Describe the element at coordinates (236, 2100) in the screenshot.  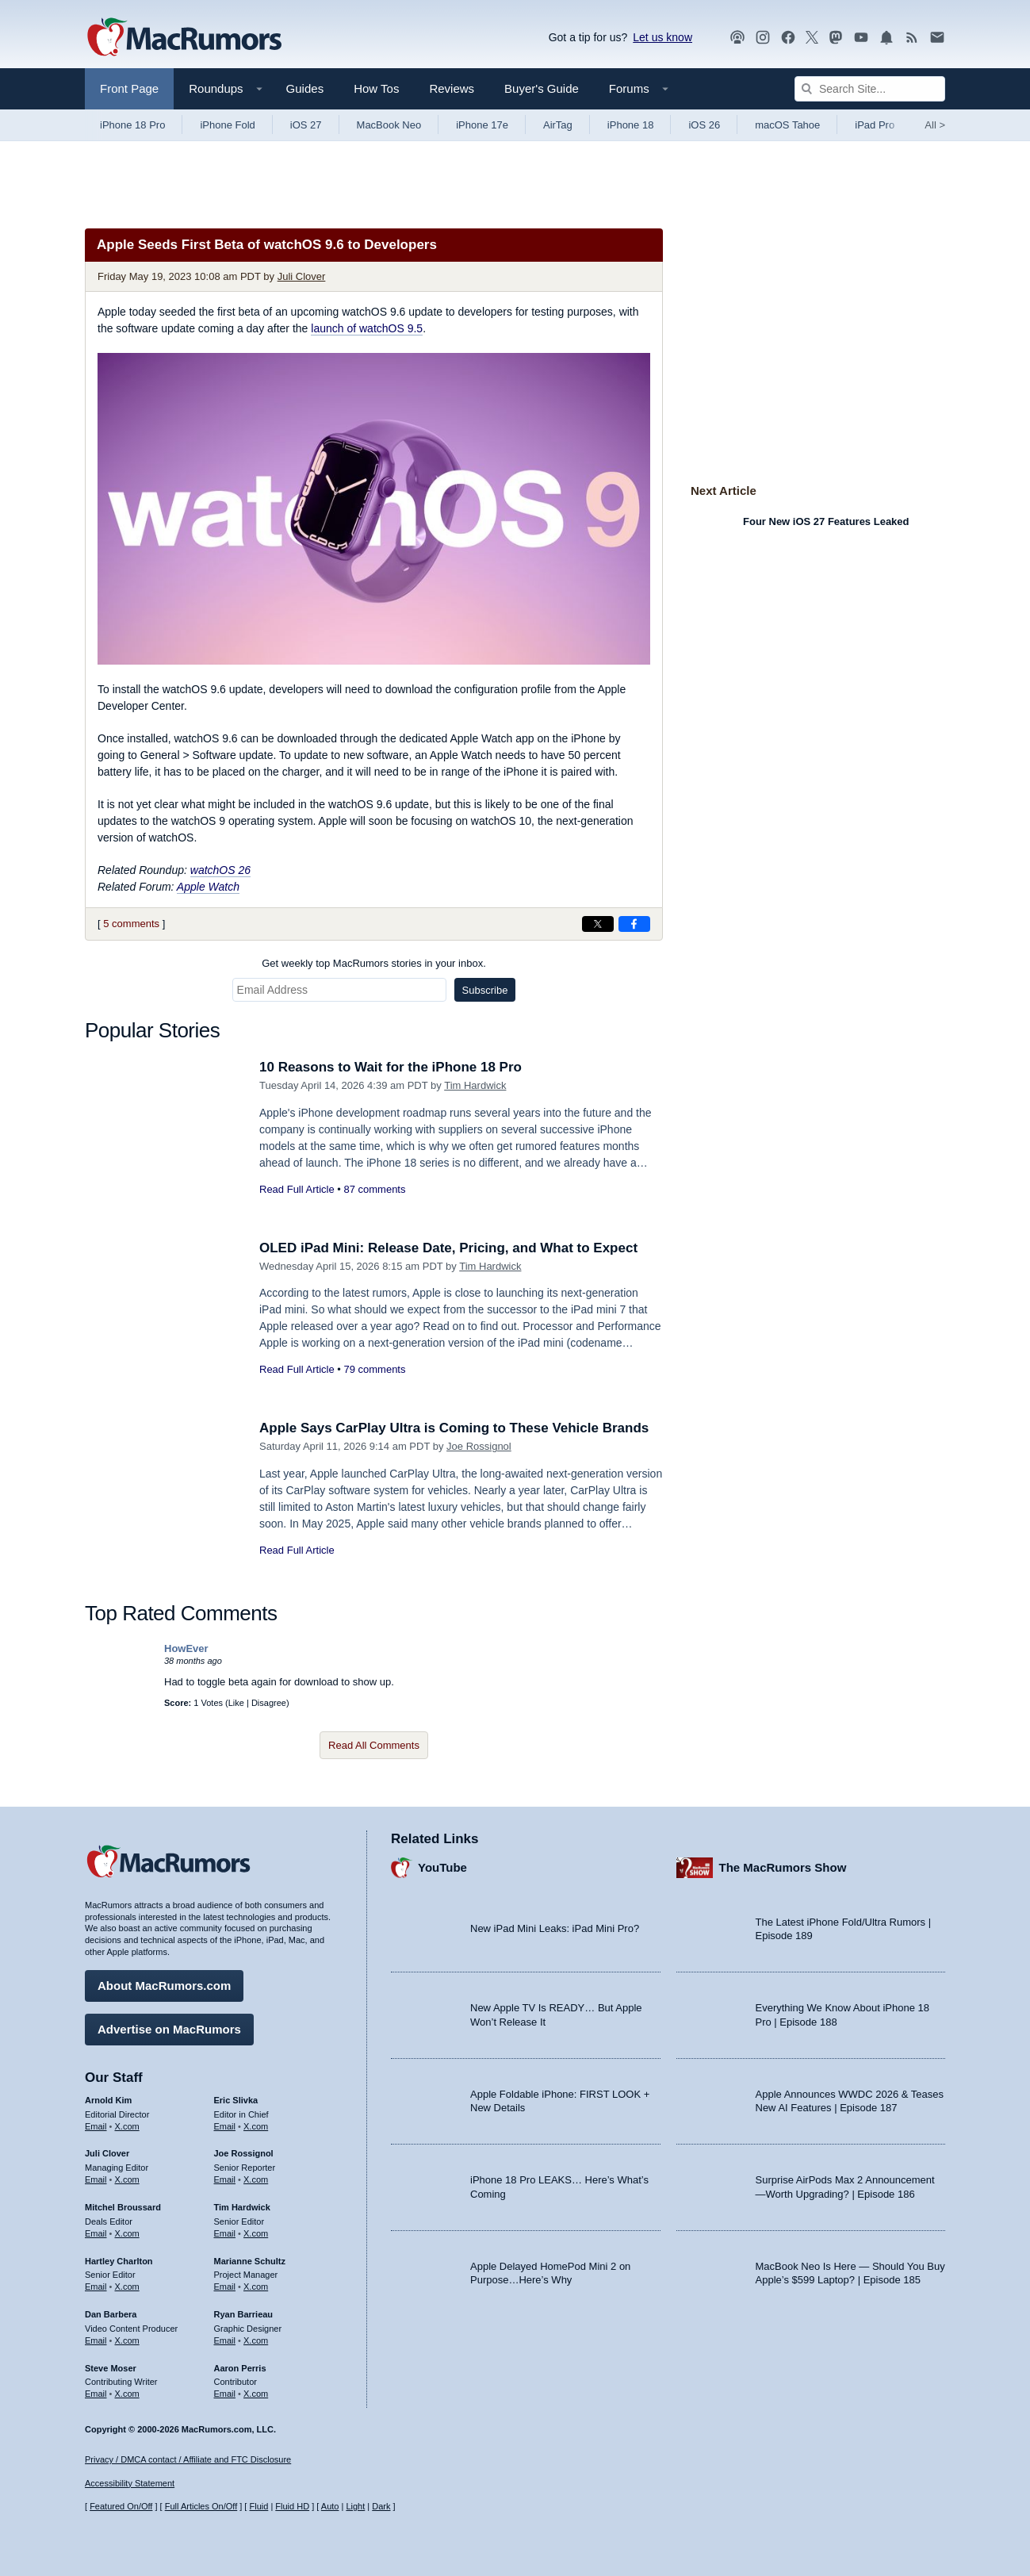
I see `Eric Slivka [Eric Slivka's articles]` at that location.